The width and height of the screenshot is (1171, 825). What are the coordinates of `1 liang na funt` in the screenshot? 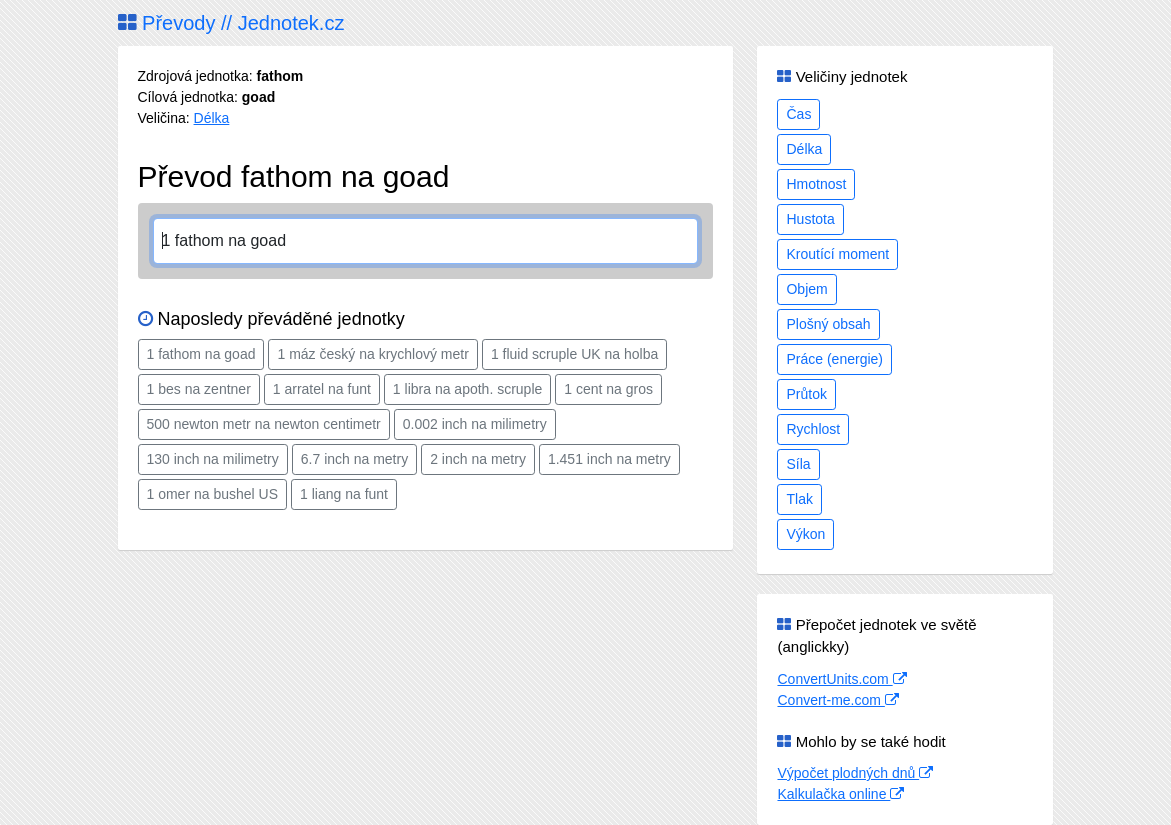 It's located at (344, 494).